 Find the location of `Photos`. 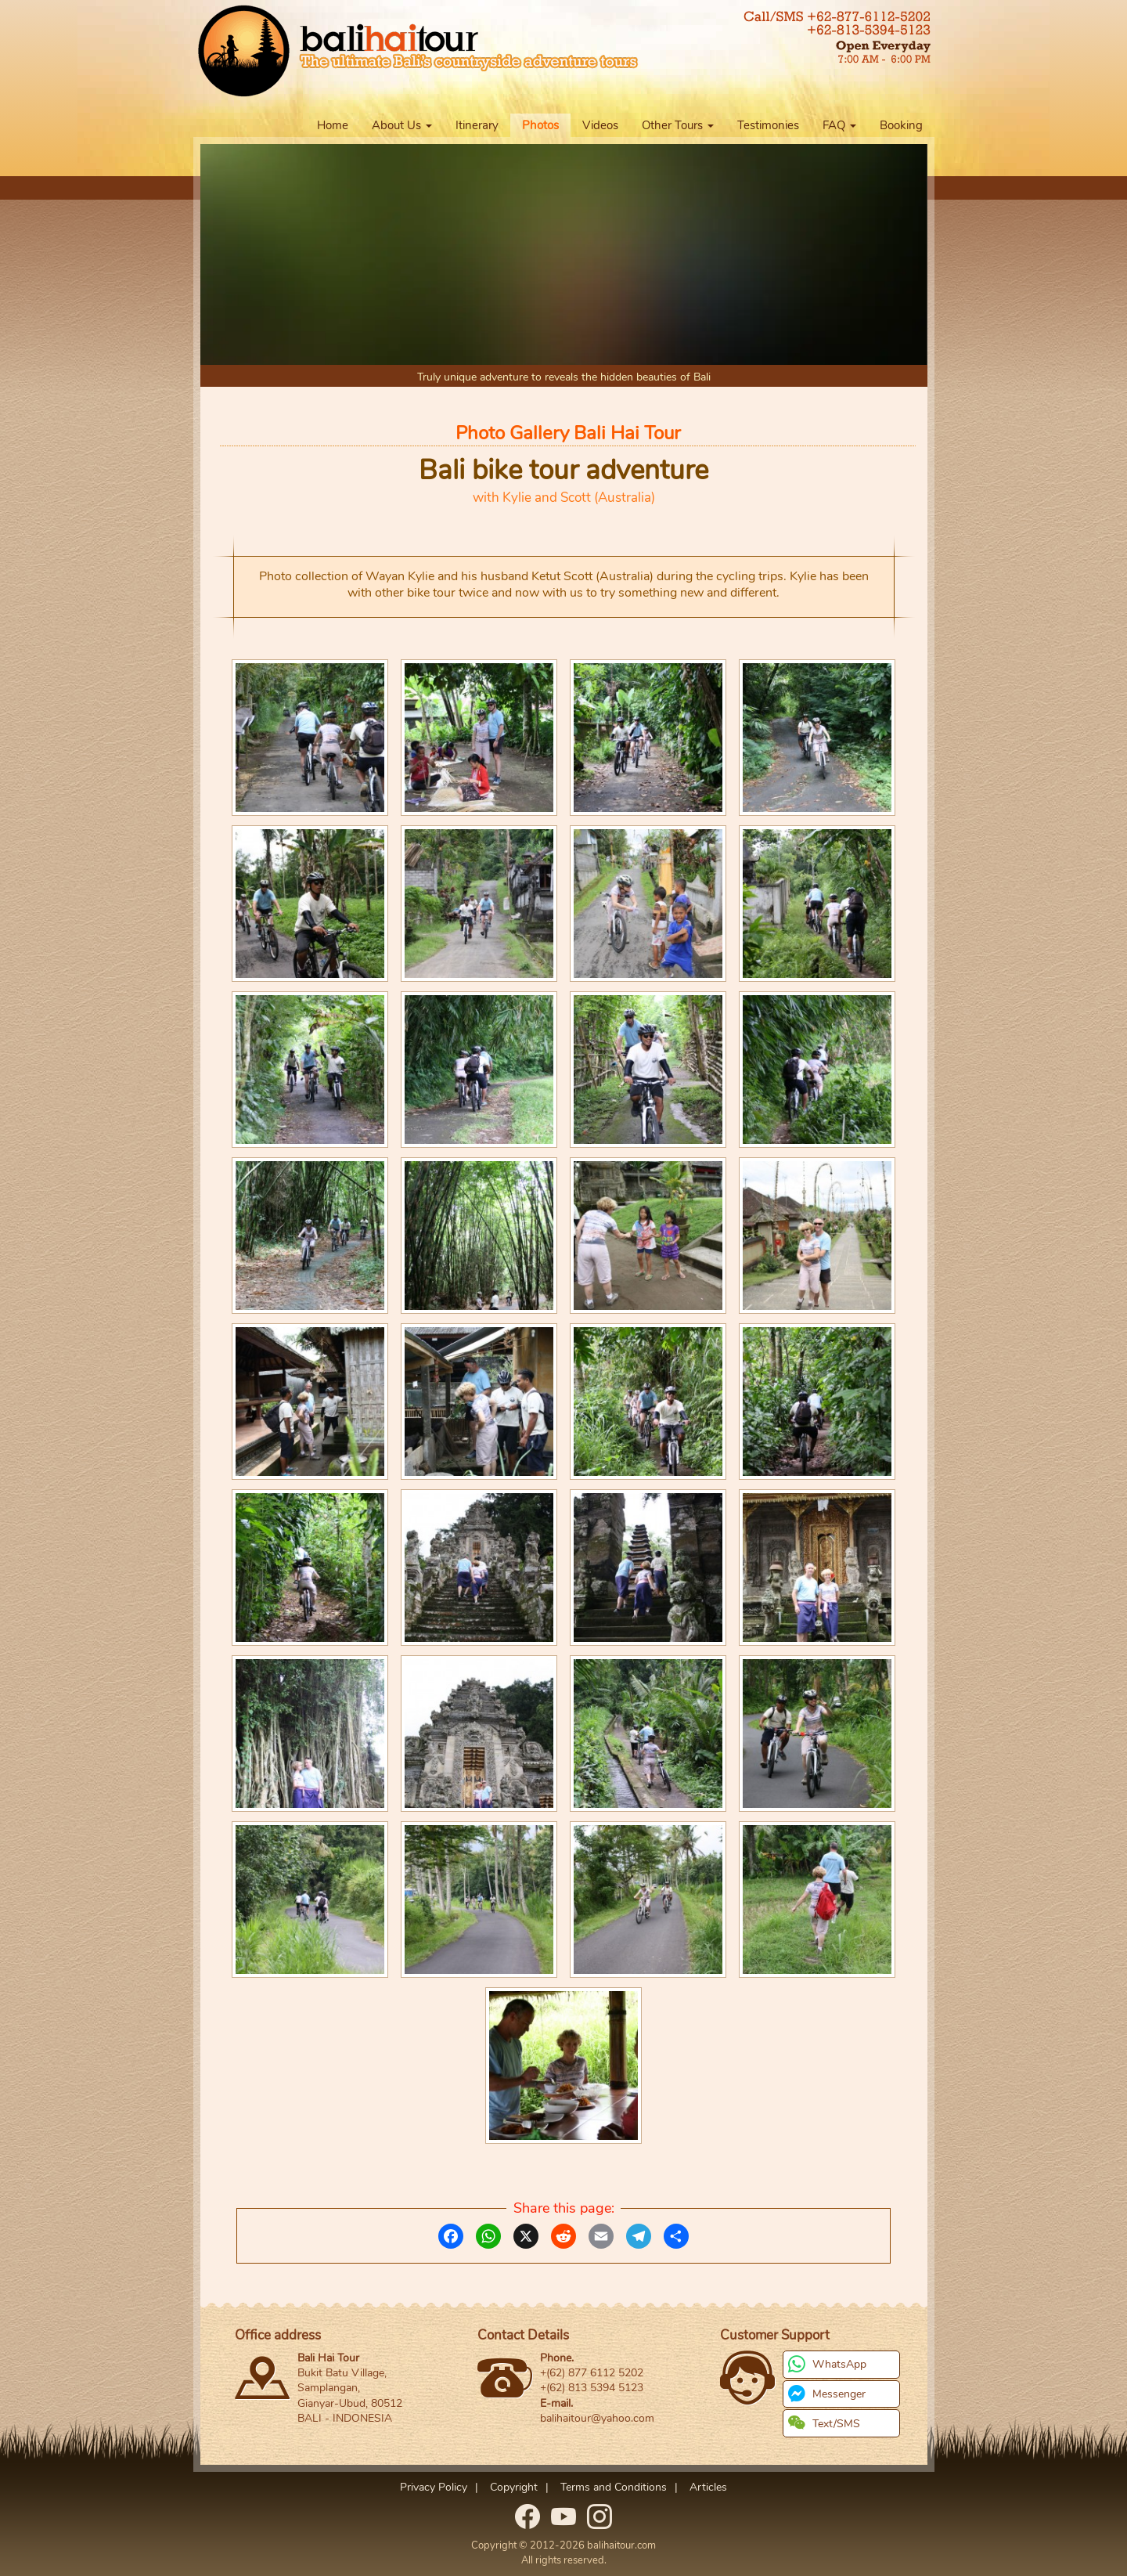

Photos is located at coordinates (540, 125).